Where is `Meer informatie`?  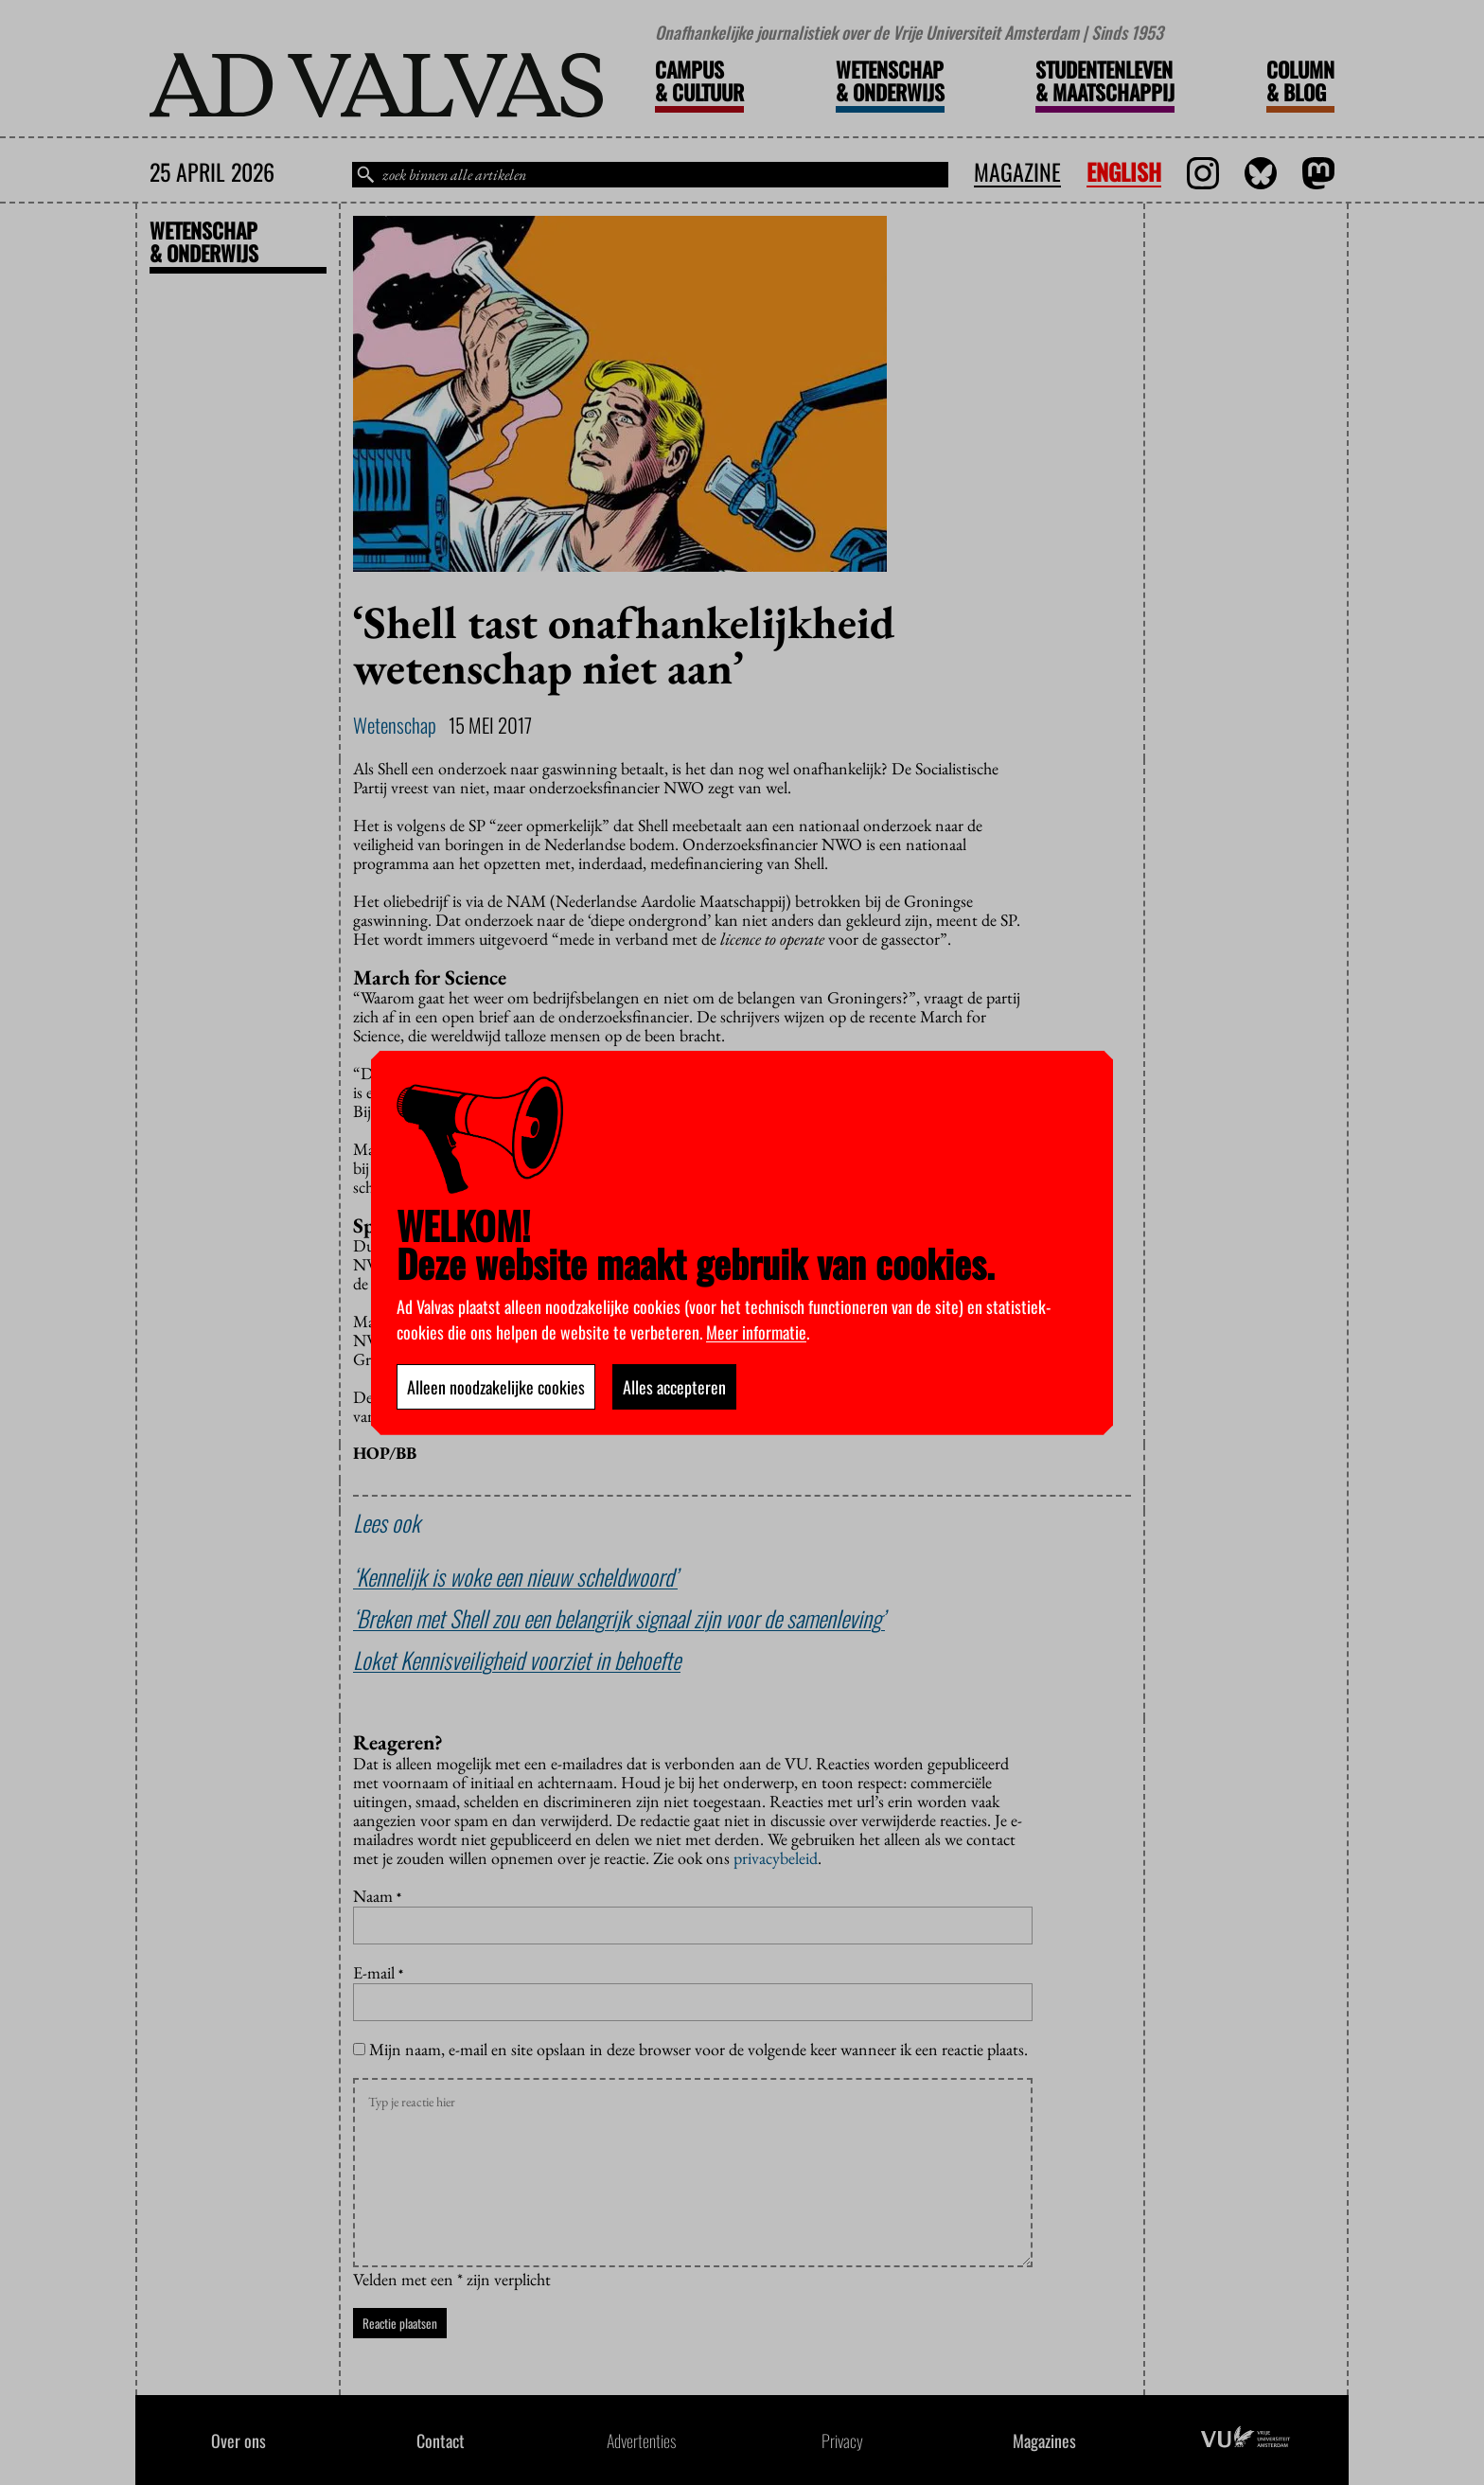 Meer informatie is located at coordinates (756, 1332).